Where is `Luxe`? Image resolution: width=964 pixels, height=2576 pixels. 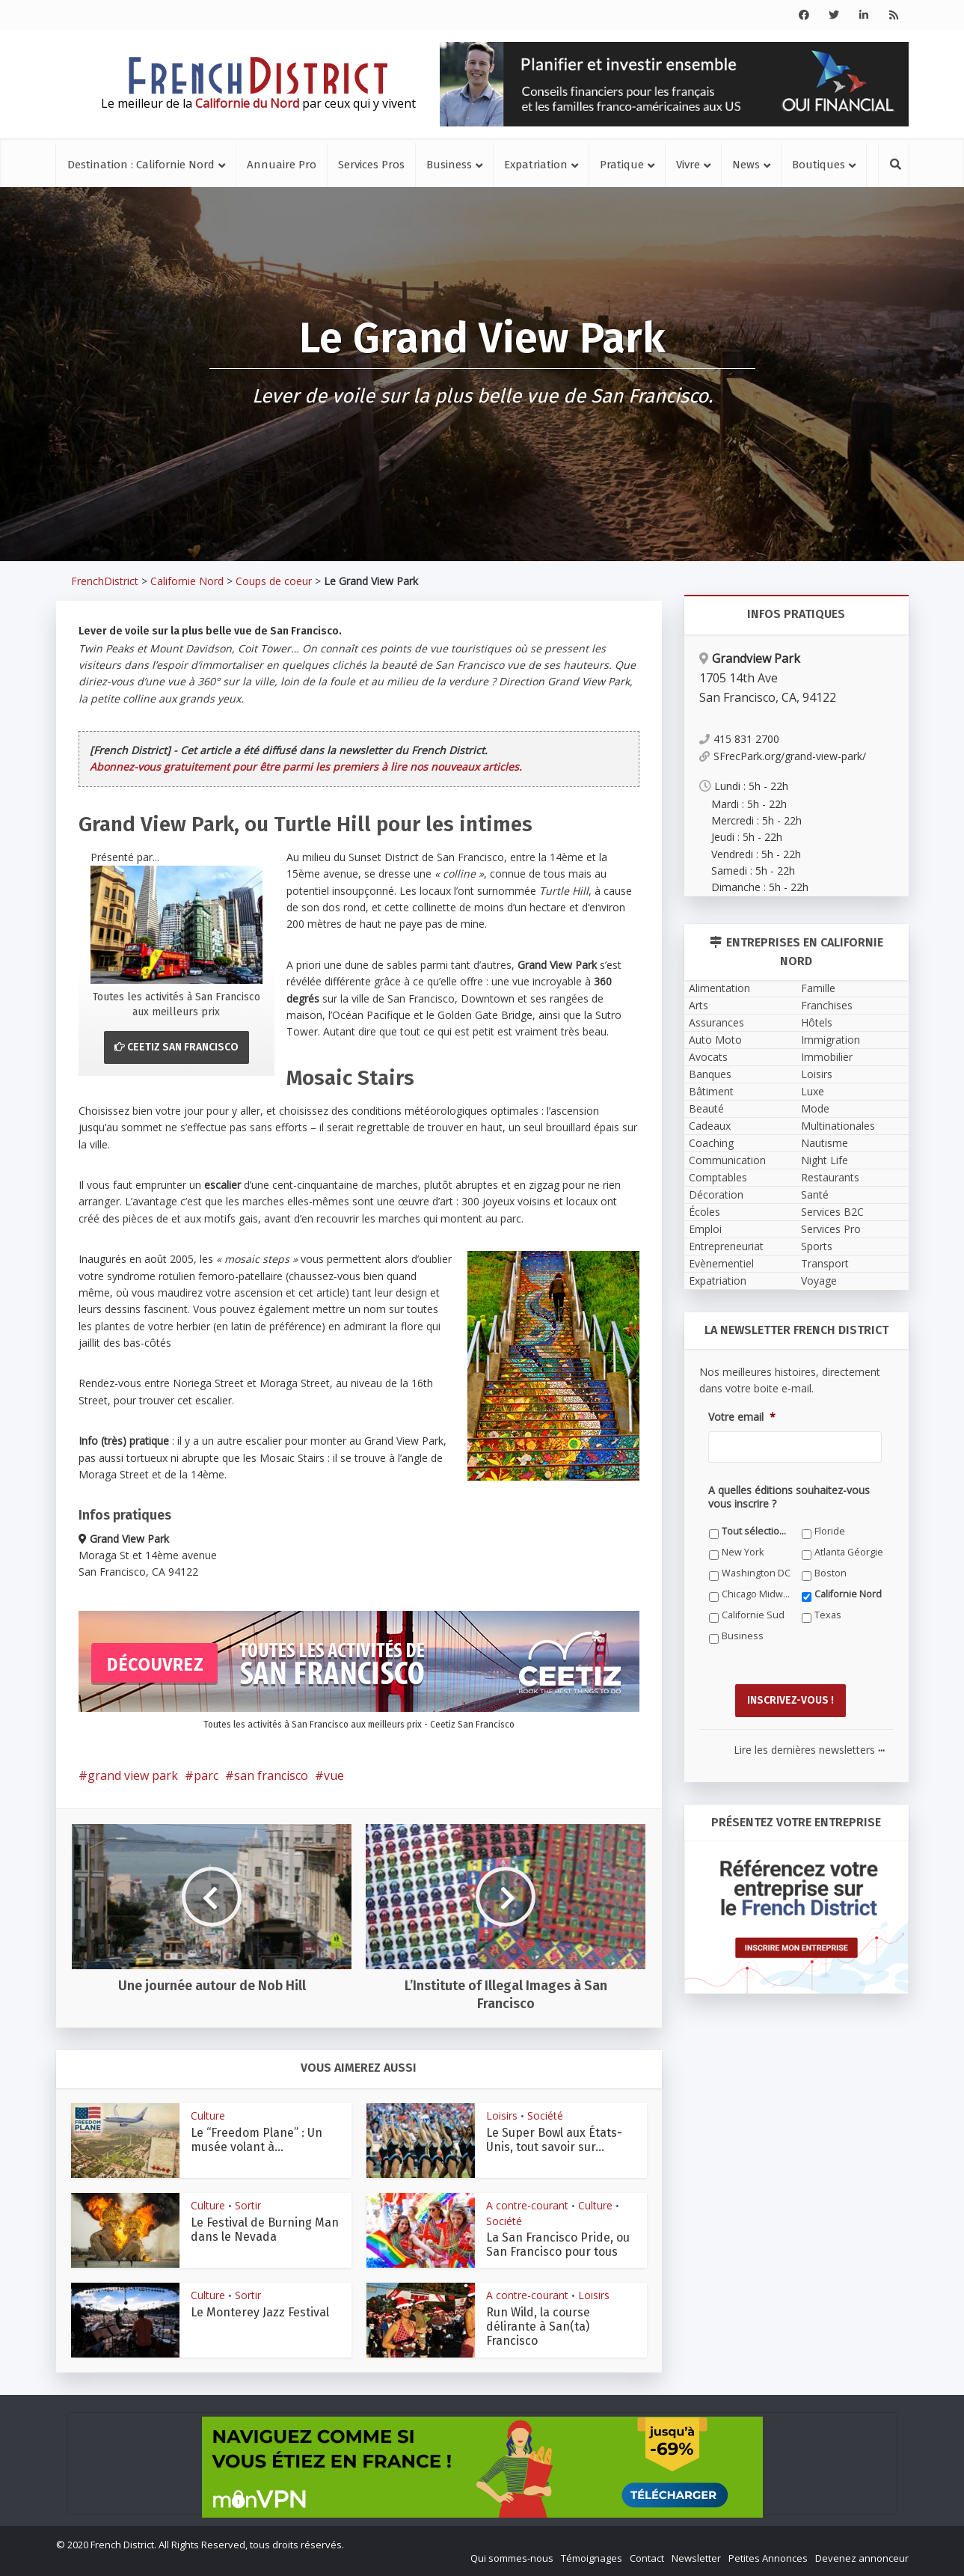 Luxe is located at coordinates (812, 1091).